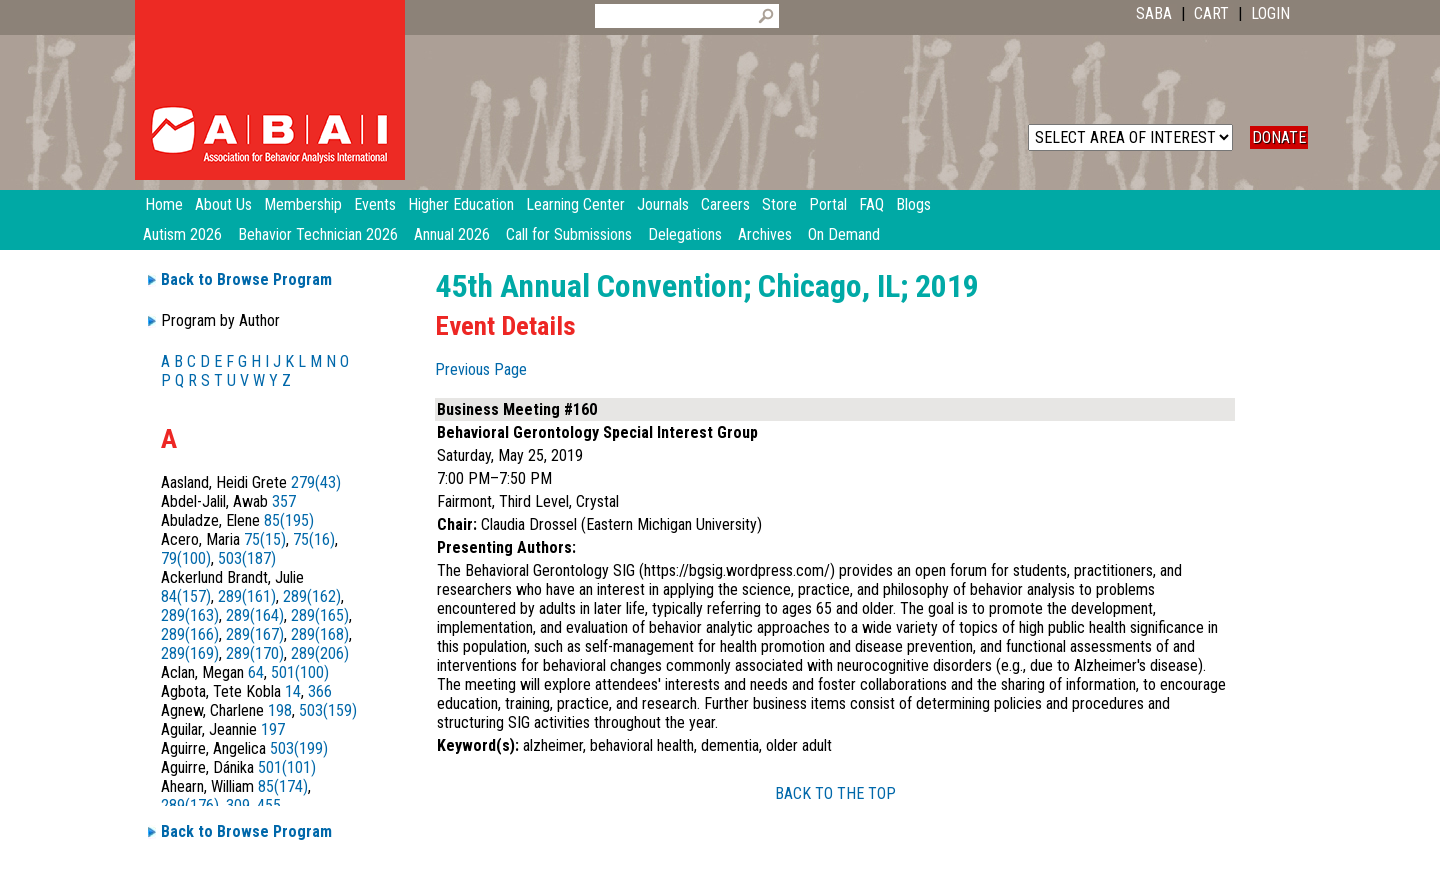 The height and width of the screenshot is (893, 1440). Describe the element at coordinates (320, 691) in the screenshot. I see `366` at that location.